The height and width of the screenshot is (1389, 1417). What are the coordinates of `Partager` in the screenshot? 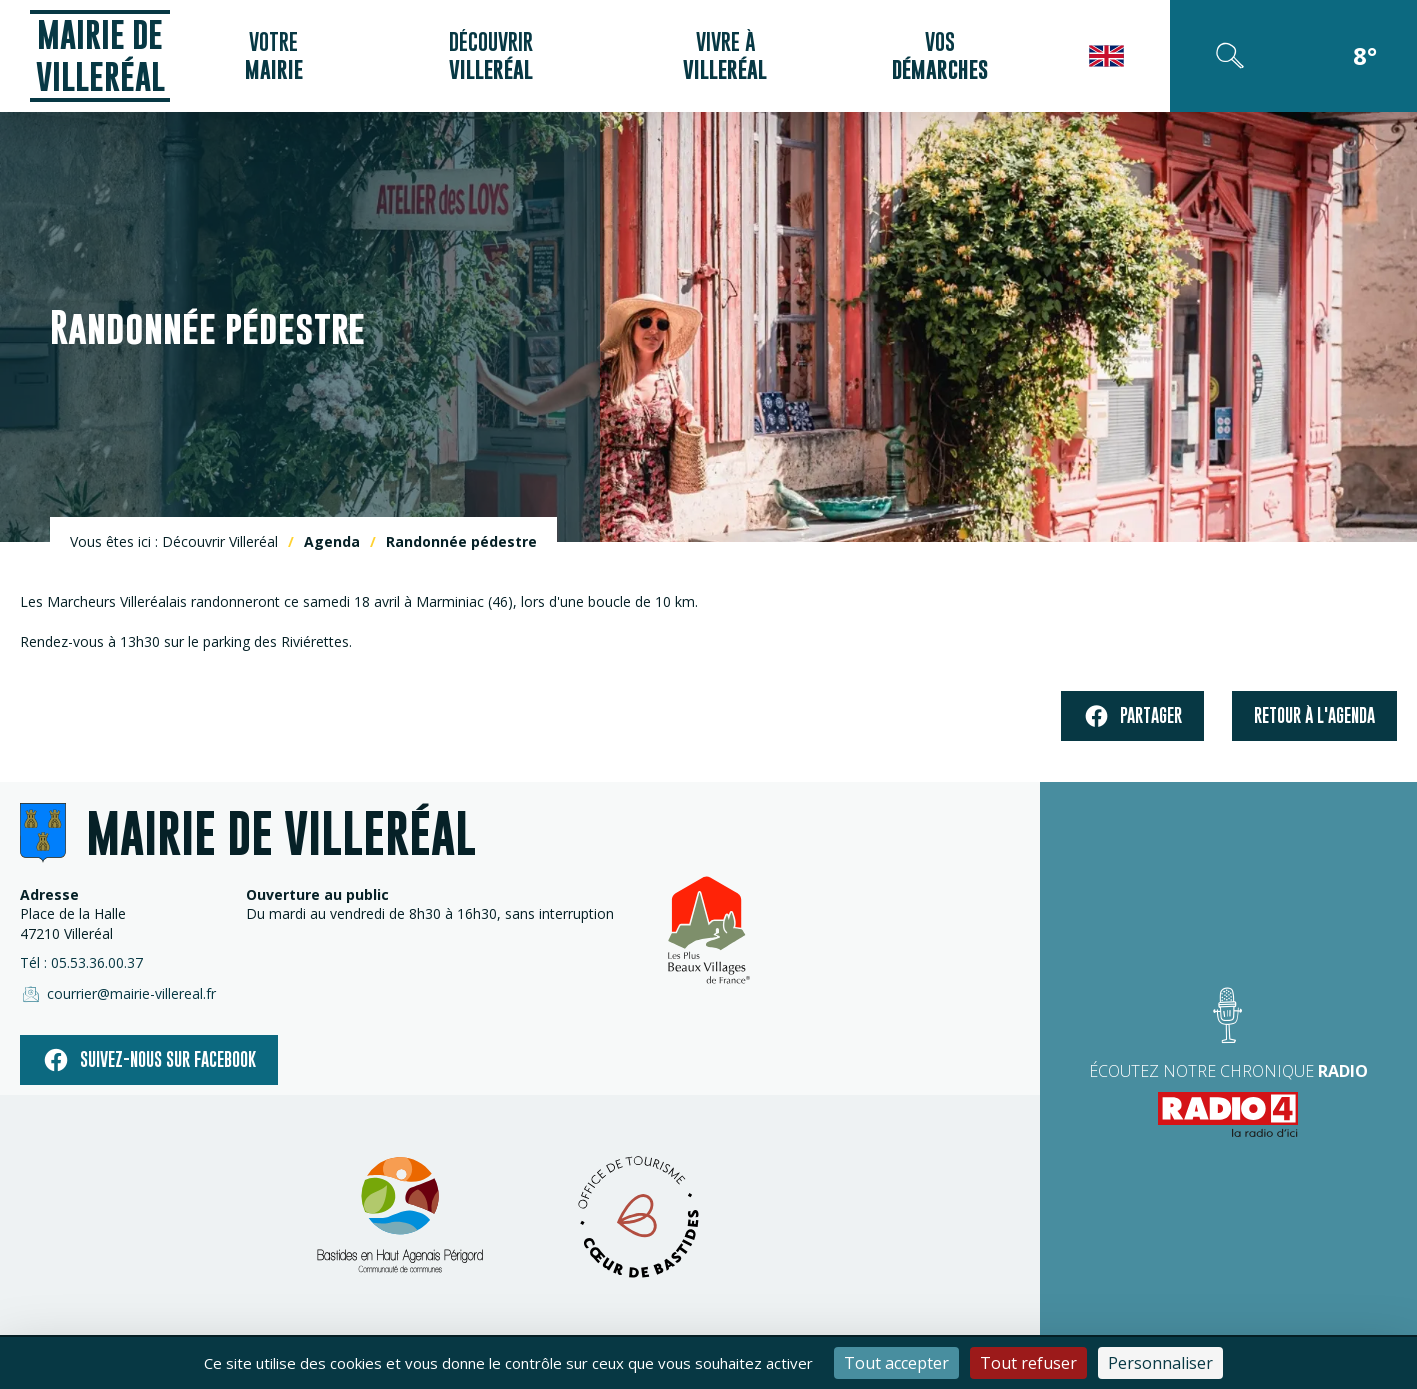 It's located at (1132, 716).